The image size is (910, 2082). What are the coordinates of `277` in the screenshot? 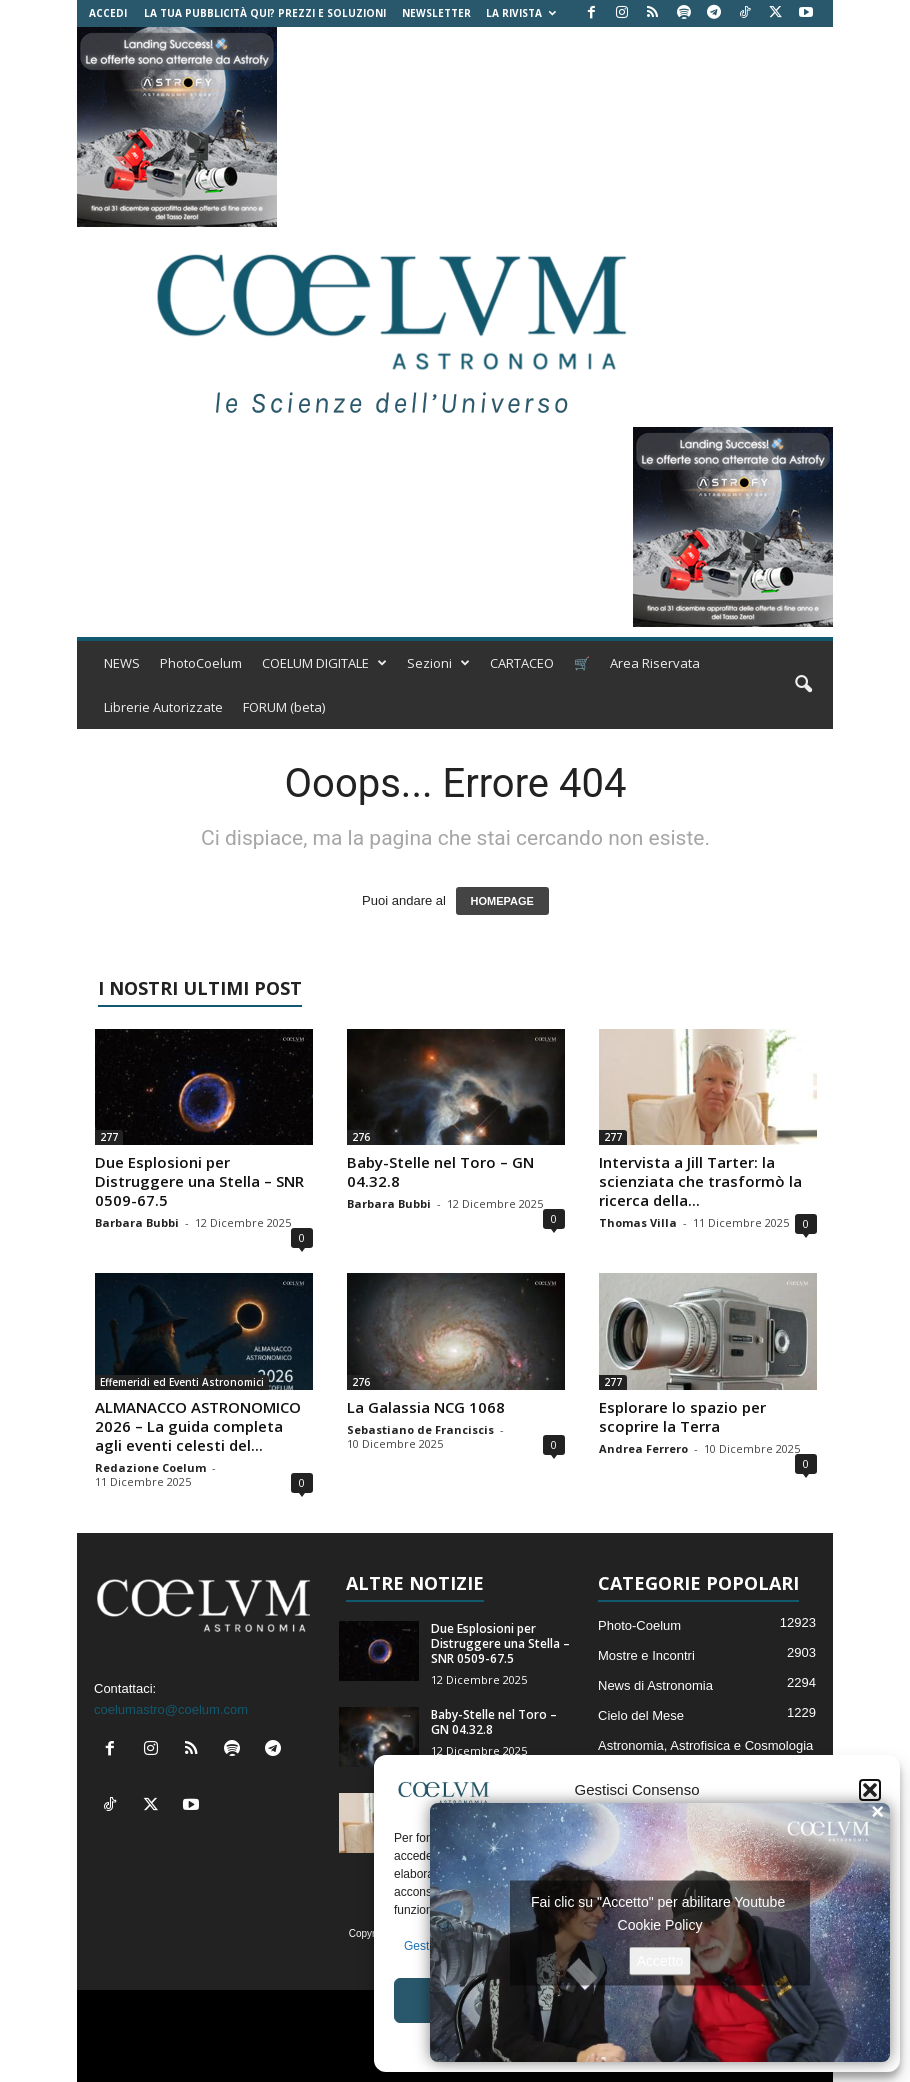 It's located at (109, 1137).